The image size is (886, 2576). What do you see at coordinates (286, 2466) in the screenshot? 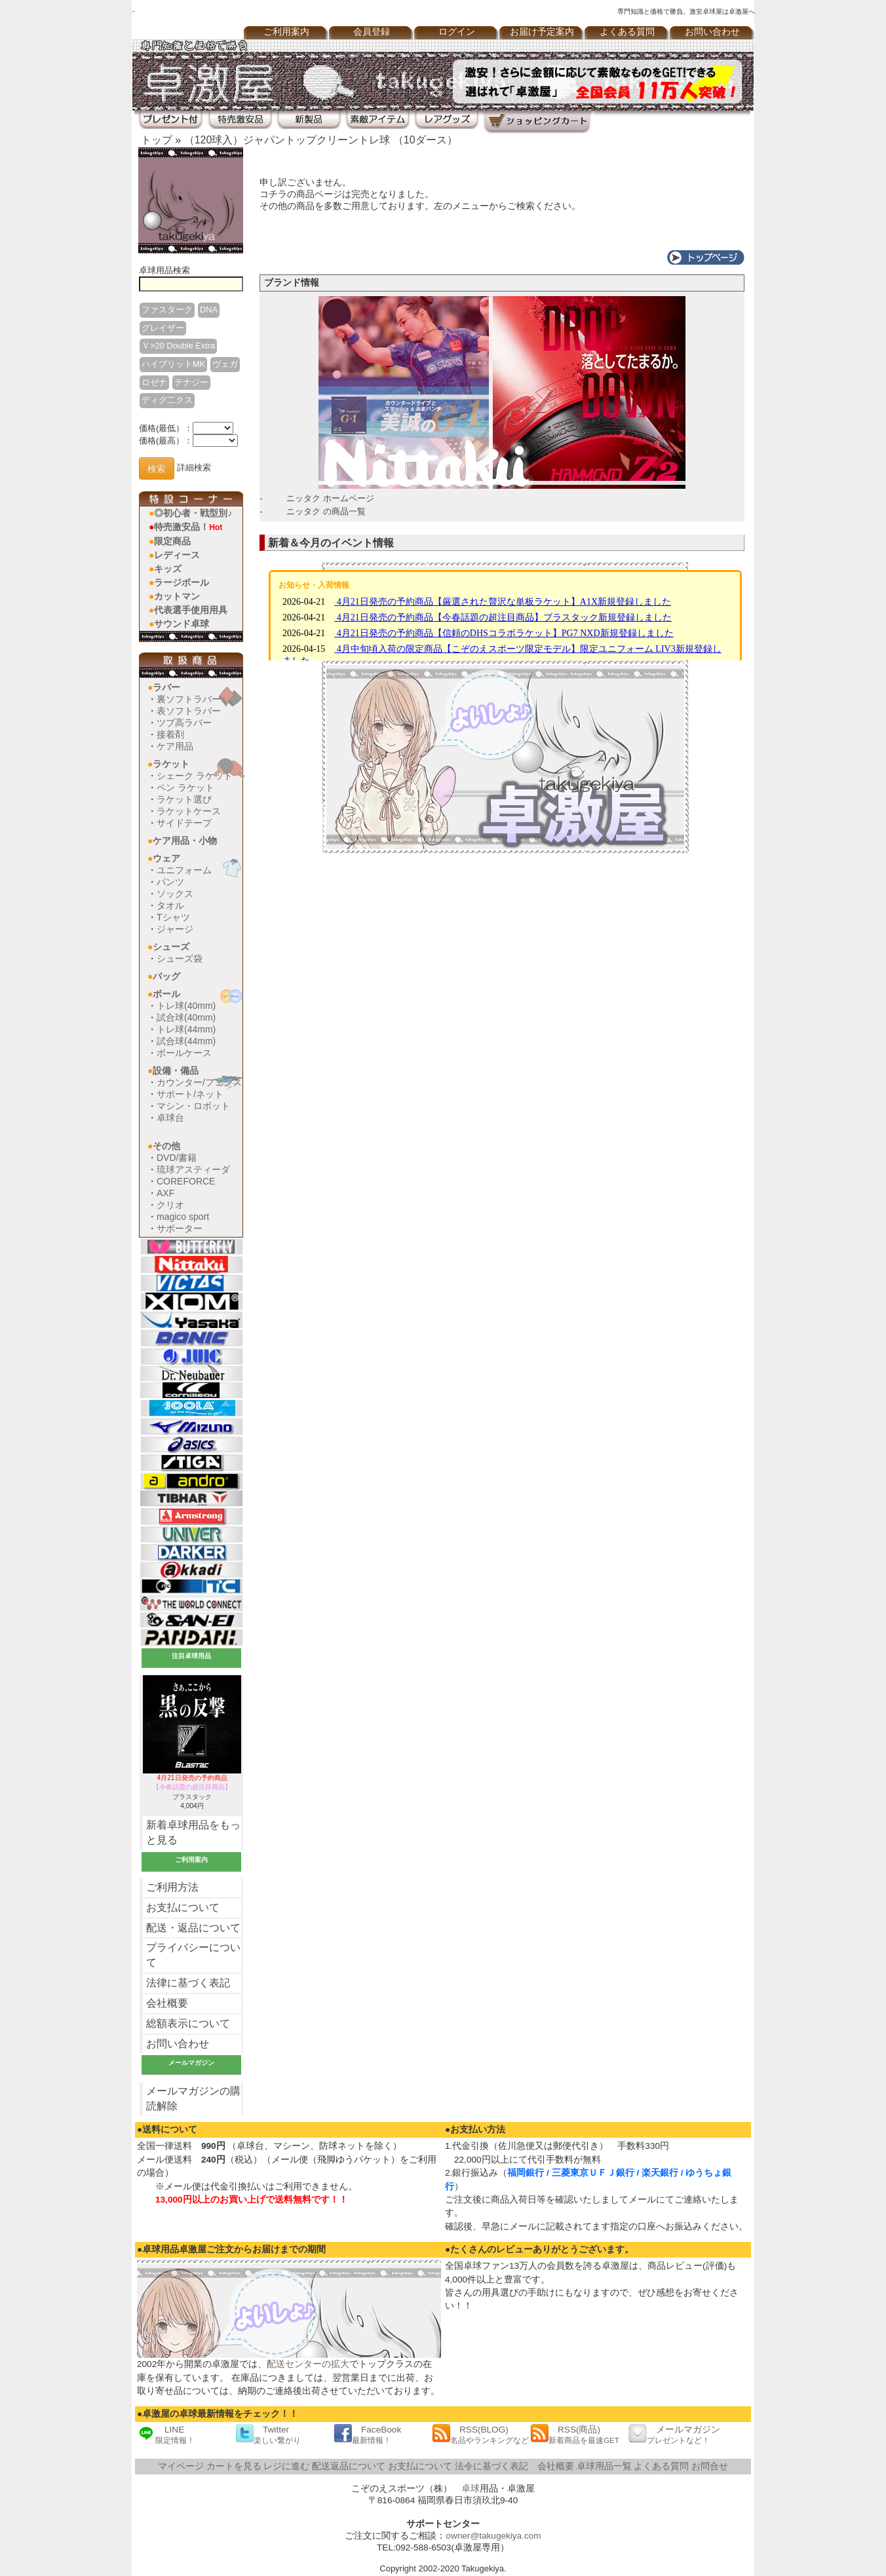
I see `レジに進む` at bounding box center [286, 2466].